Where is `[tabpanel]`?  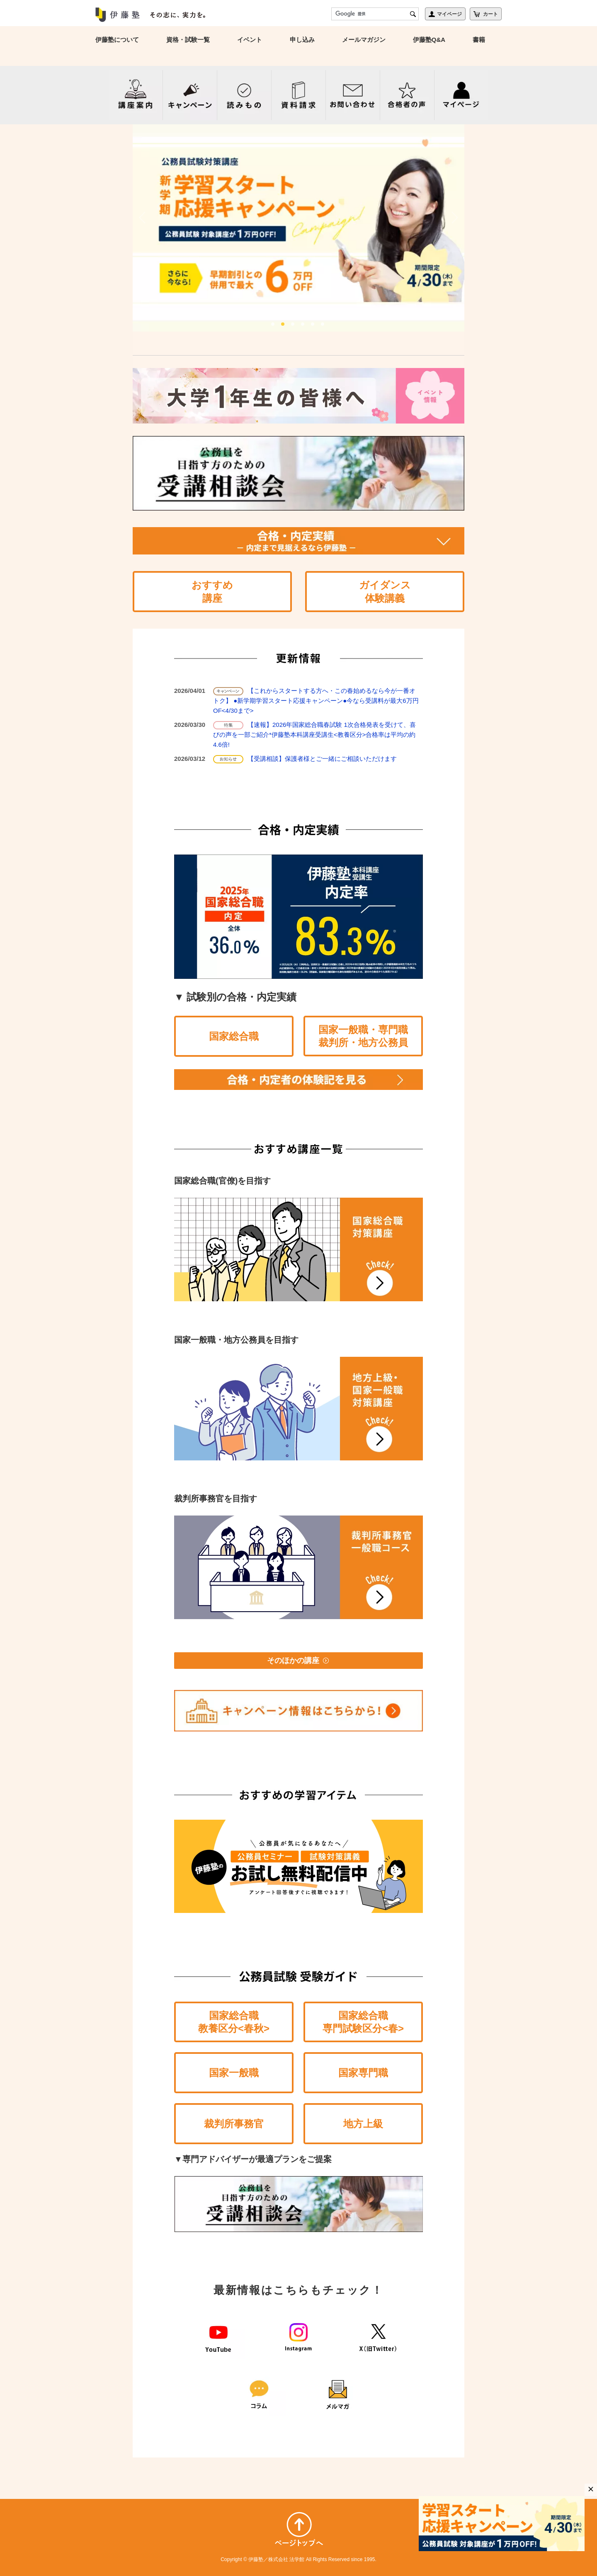 [tabpanel] is located at coordinates (298, 228).